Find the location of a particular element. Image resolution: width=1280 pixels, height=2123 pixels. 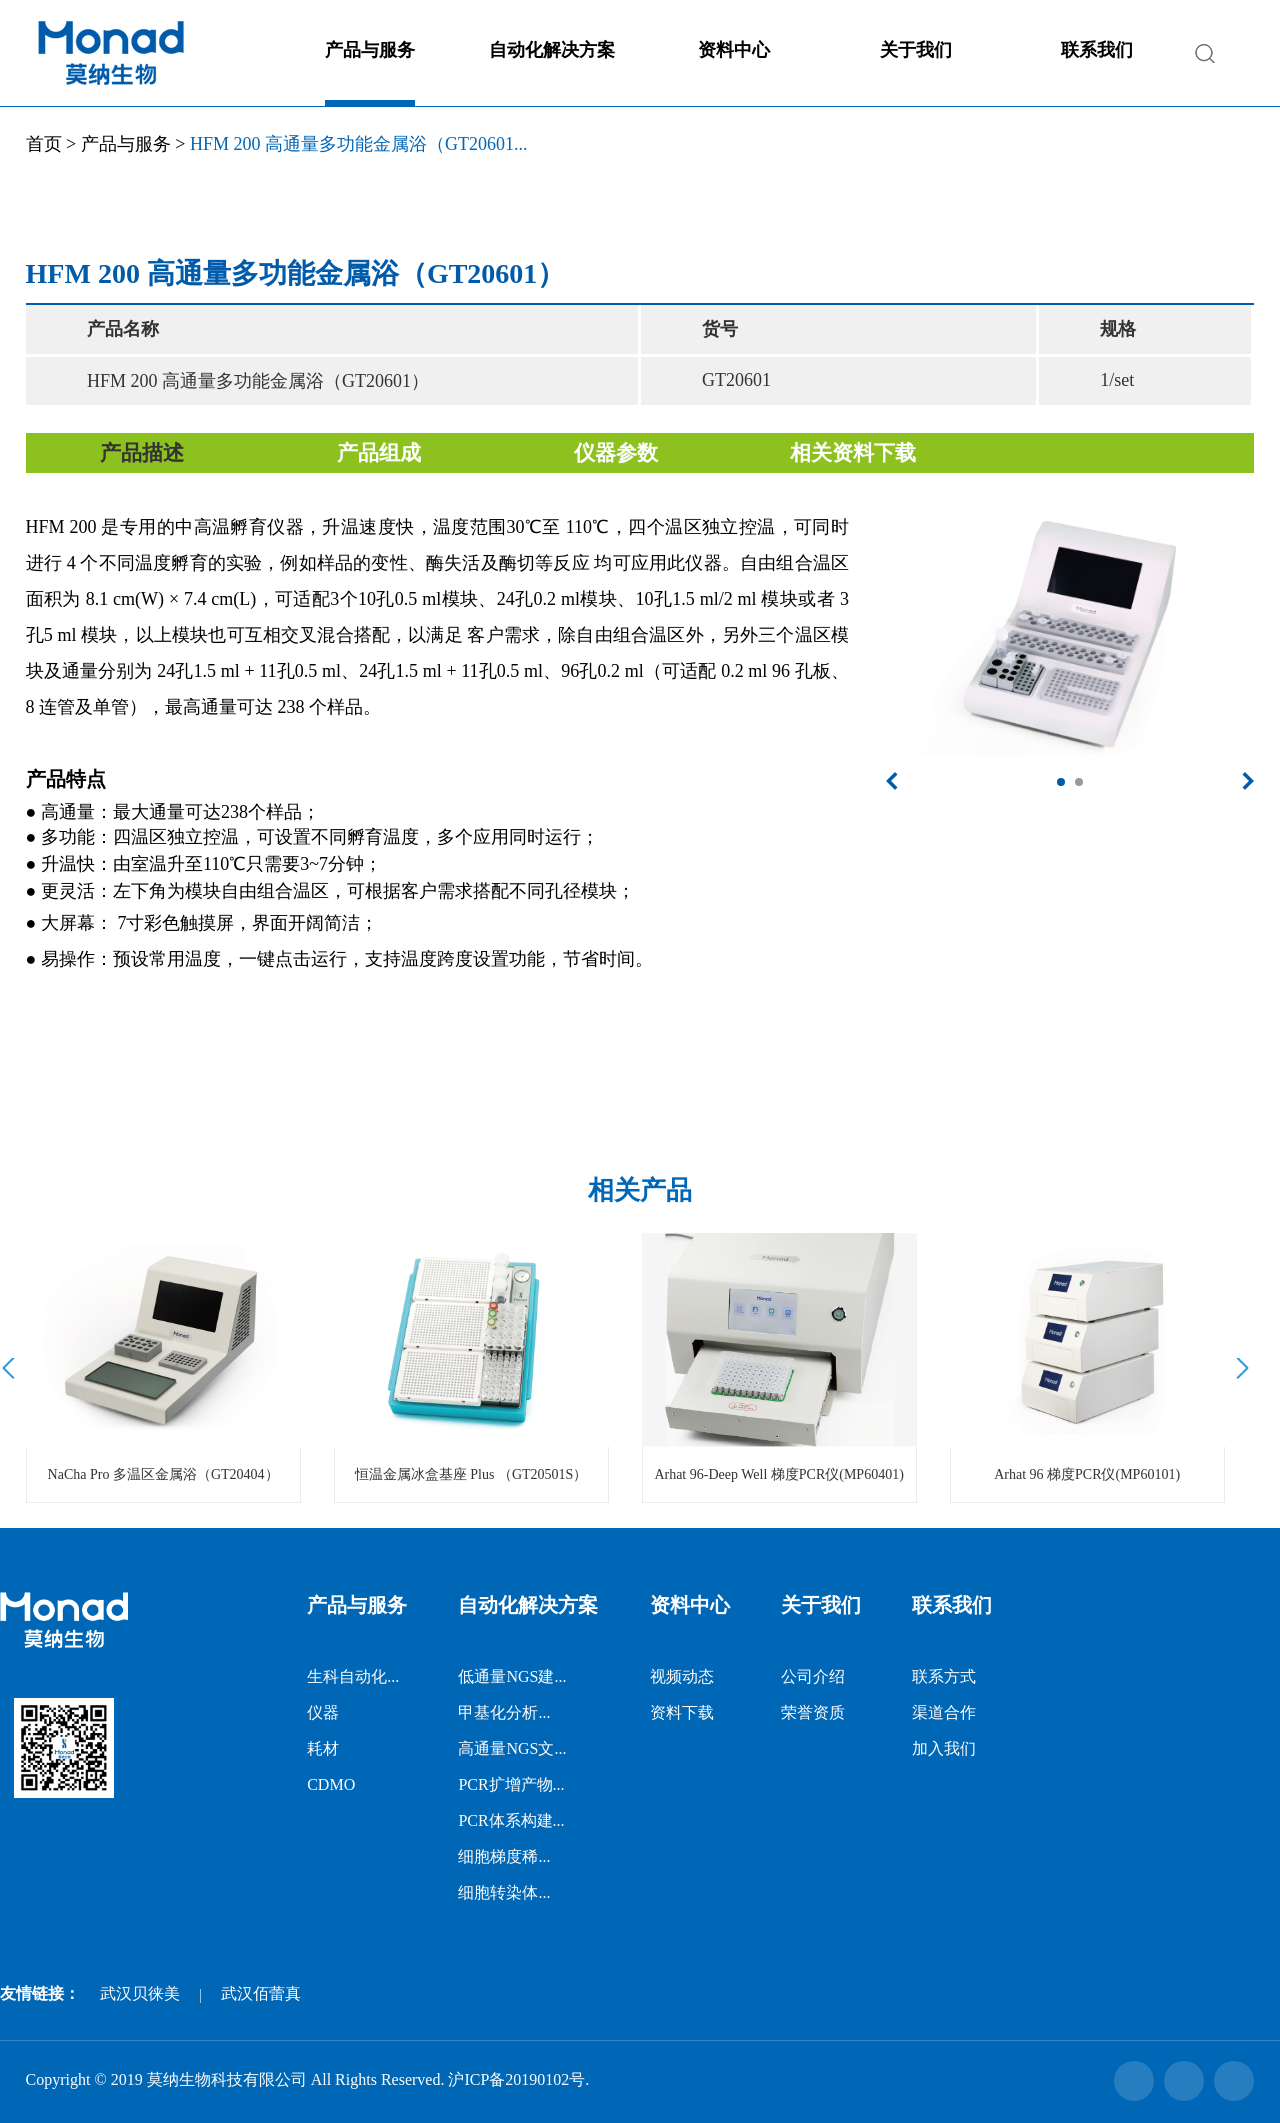

武汉贝徕美 is located at coordinates (140, 1993).